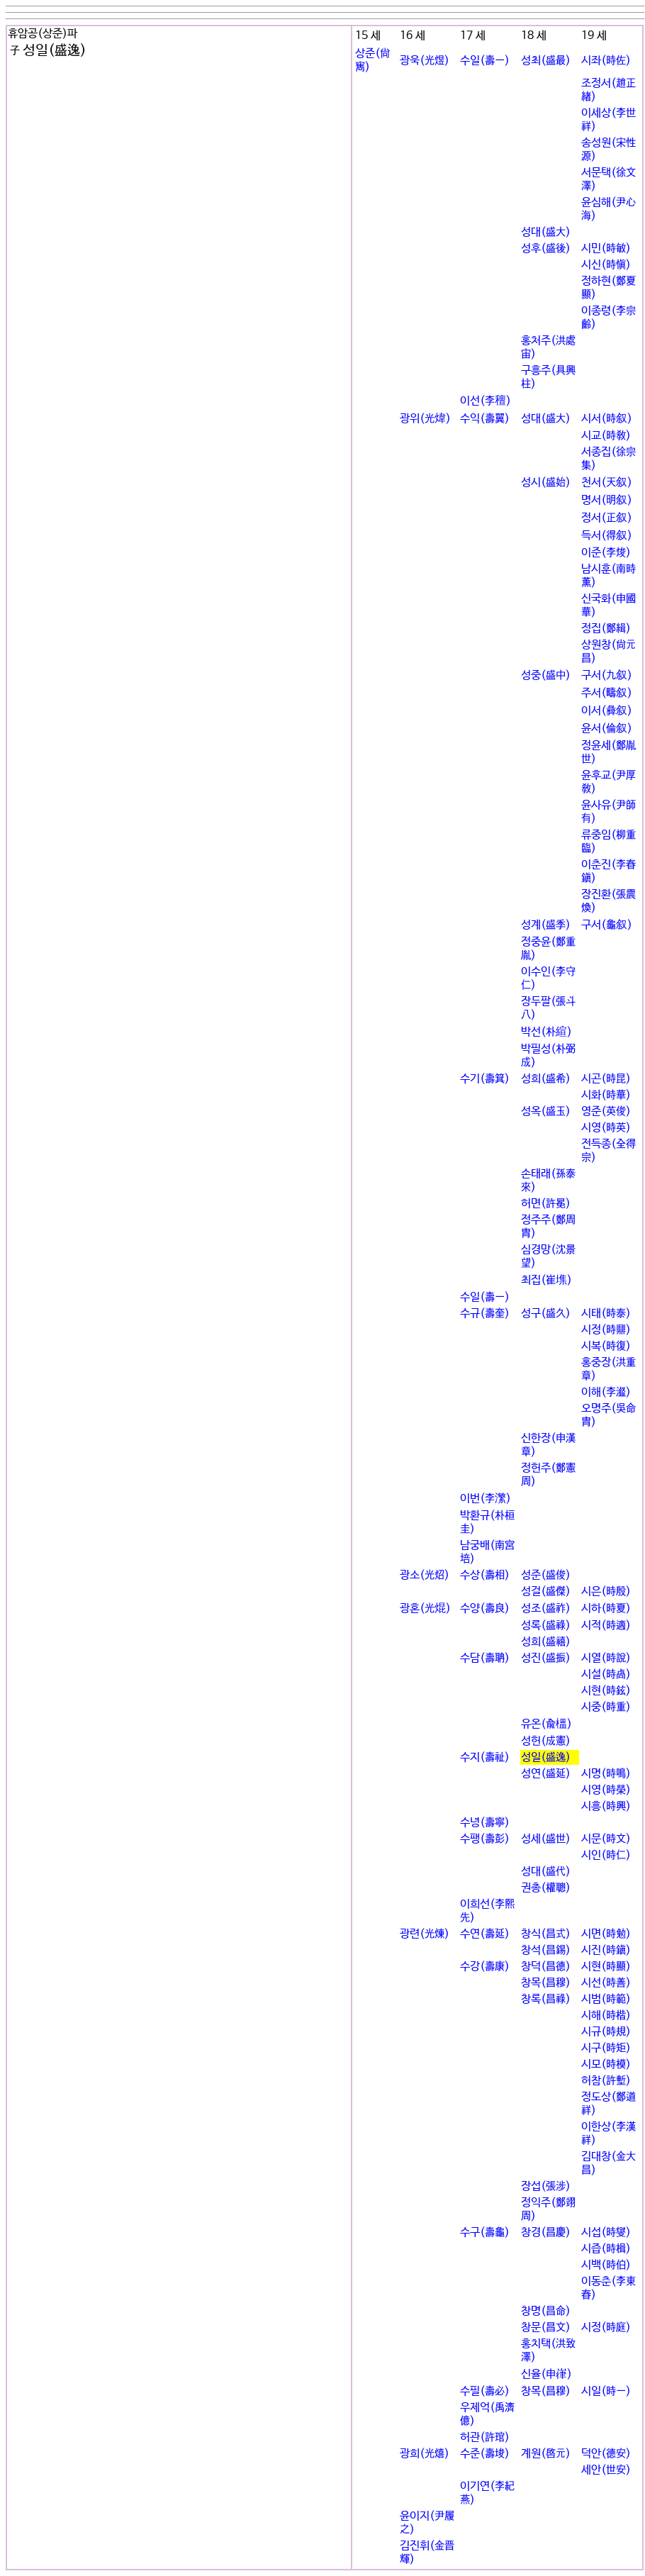 The image size is (645, 2576). Describe the element at coordinates (546, 1966) in the screenshot. I see `창덕(昌德)` at that location.